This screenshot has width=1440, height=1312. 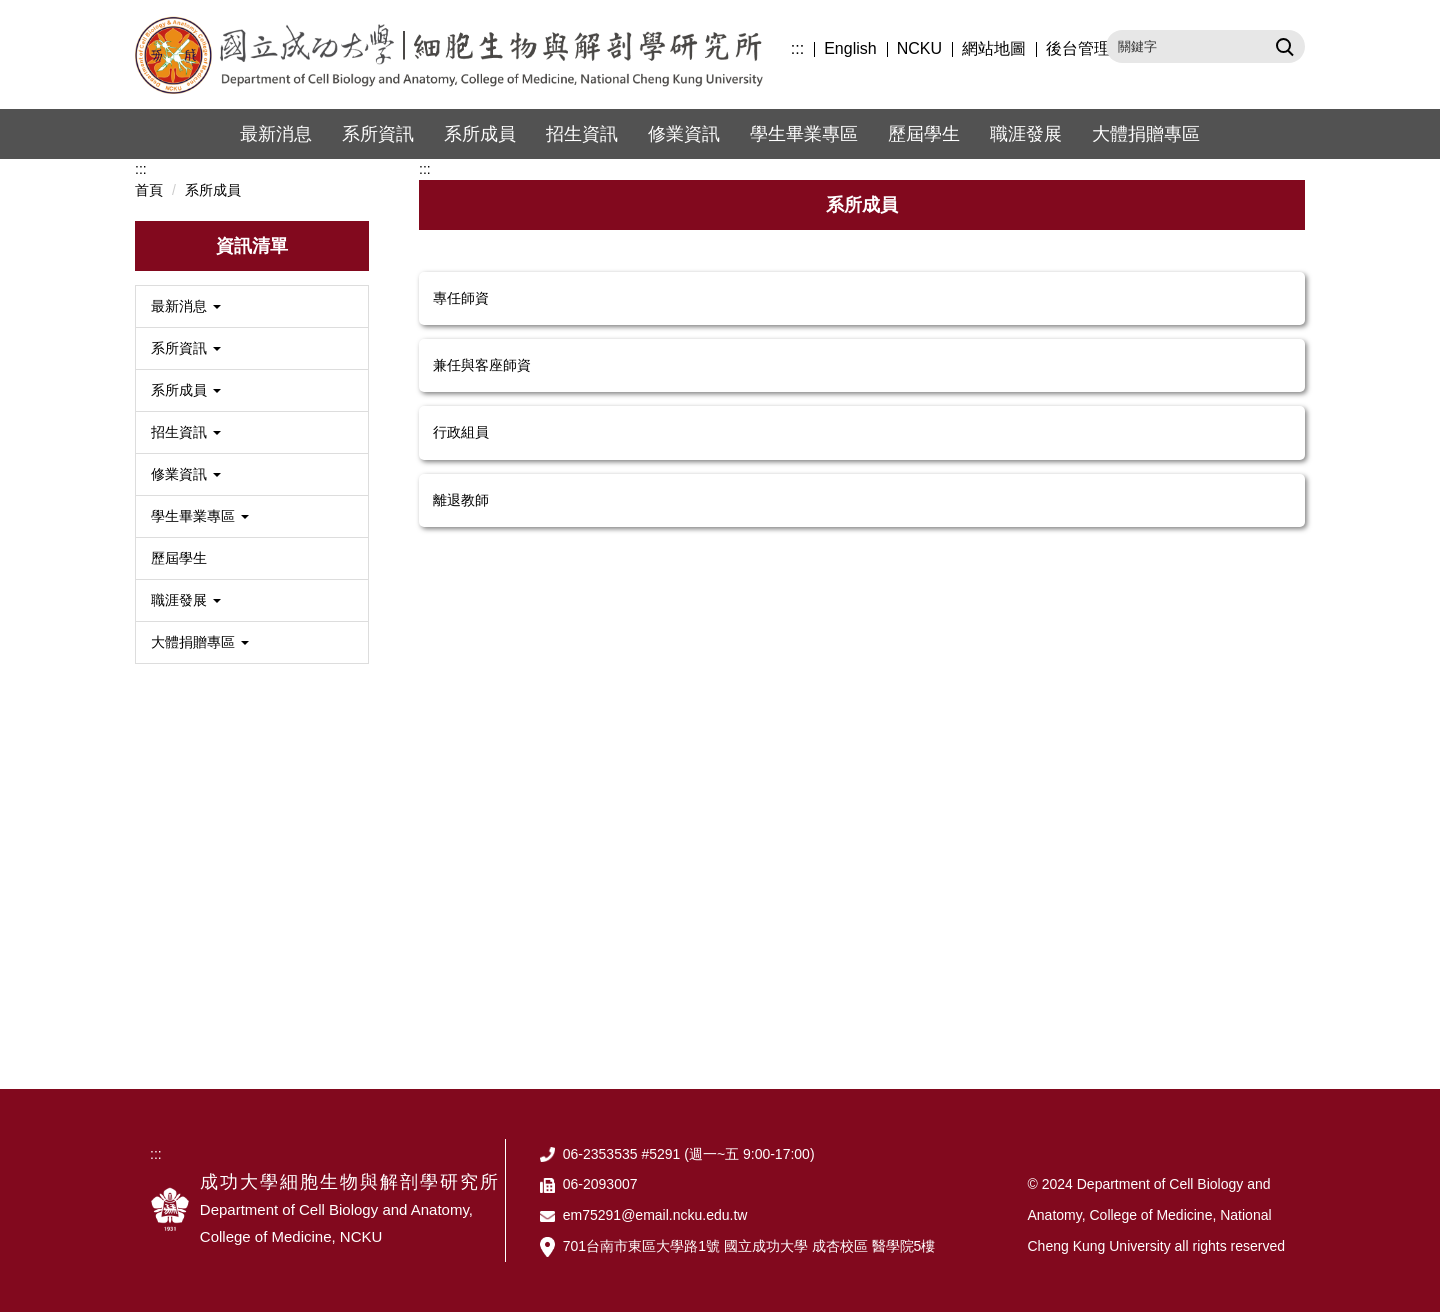 What do you see at coordinates (655, 1215) in the screenshot?
I see `em75291@email.ncku.edu.tw` at bounding box center [655, 1215].